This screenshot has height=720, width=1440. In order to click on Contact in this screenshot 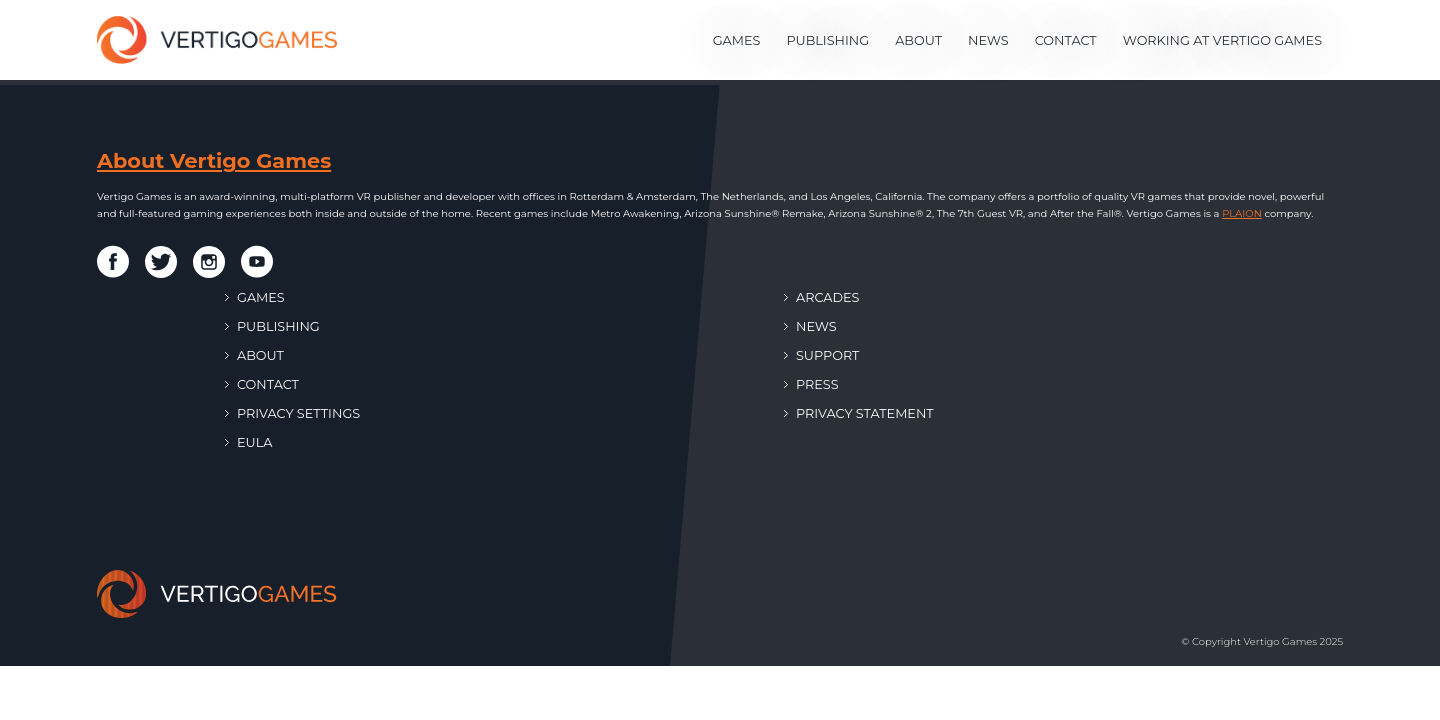, I will do `click(1066, 40)`.